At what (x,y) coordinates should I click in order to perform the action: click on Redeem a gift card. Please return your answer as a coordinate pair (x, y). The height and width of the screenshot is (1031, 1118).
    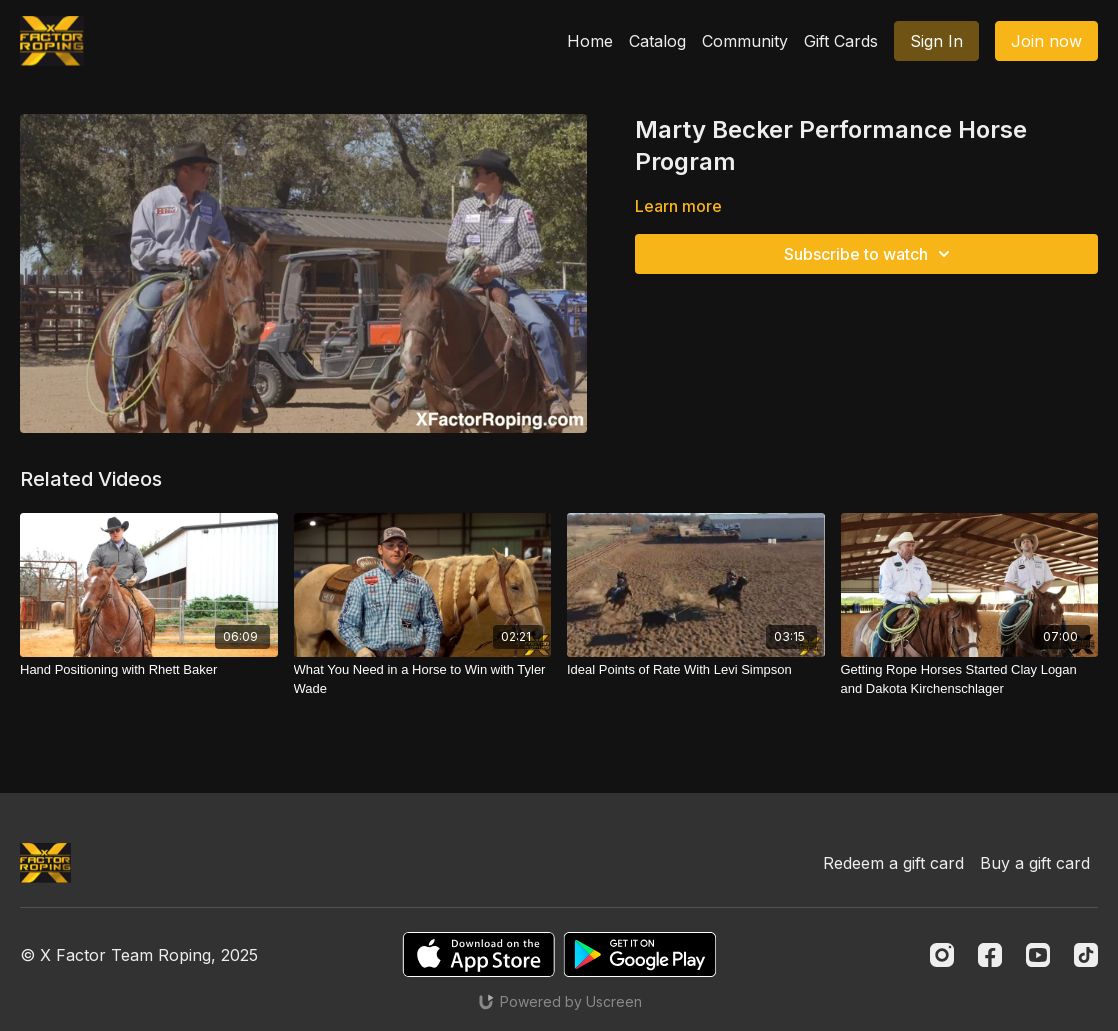
    Looking at the image, I should click on (893, 863).